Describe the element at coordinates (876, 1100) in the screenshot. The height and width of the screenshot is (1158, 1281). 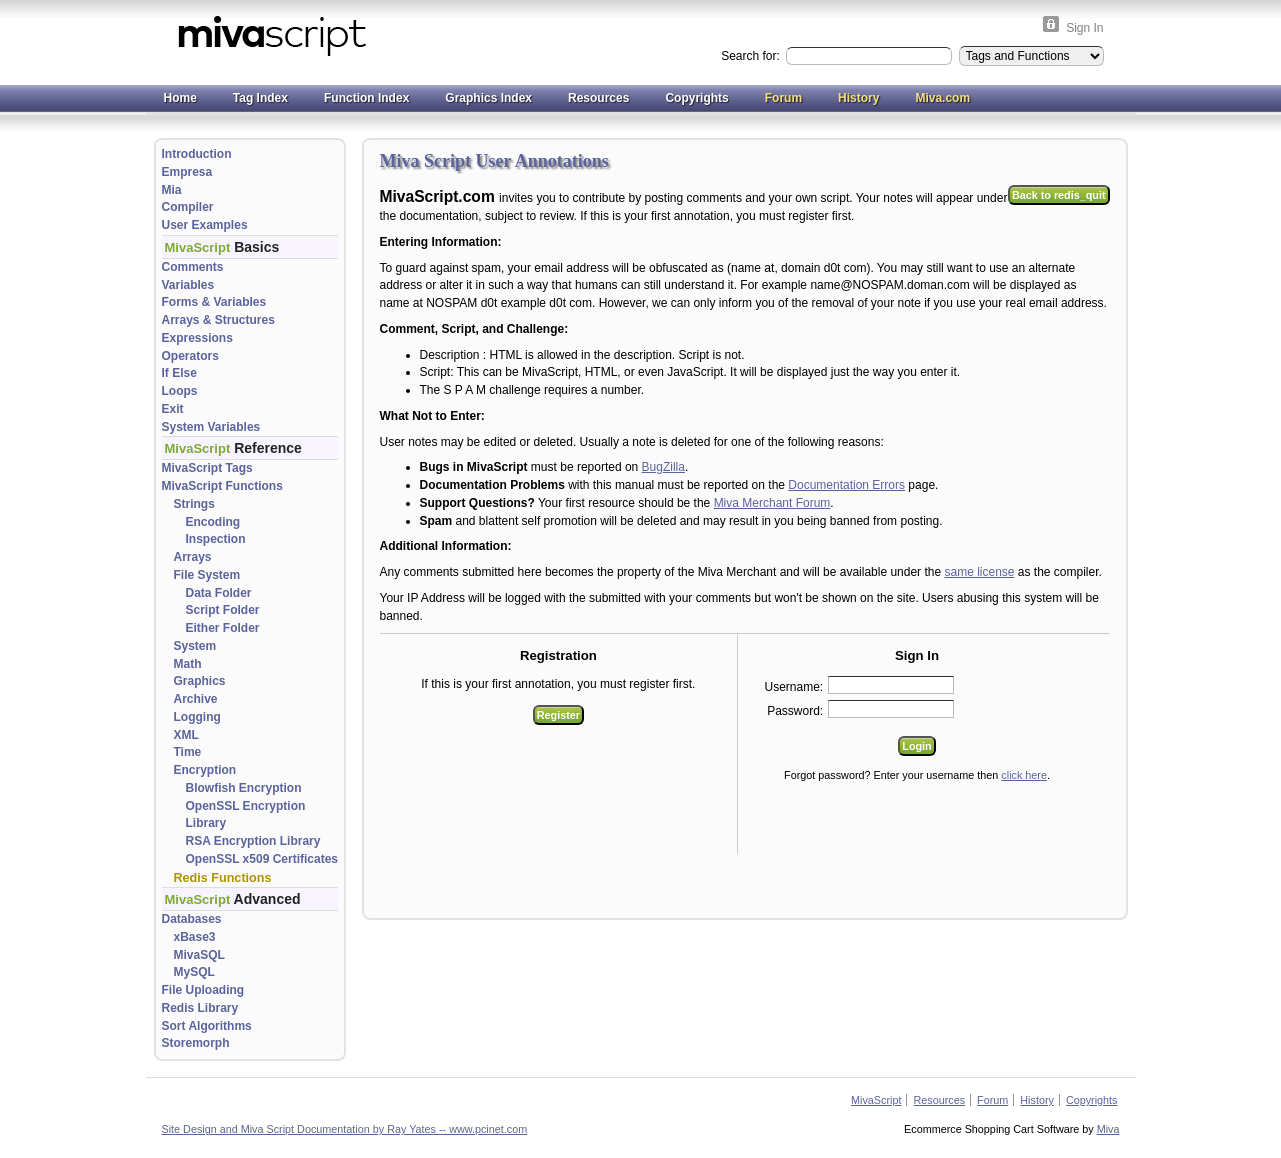
I see `MivaScript` at that location.